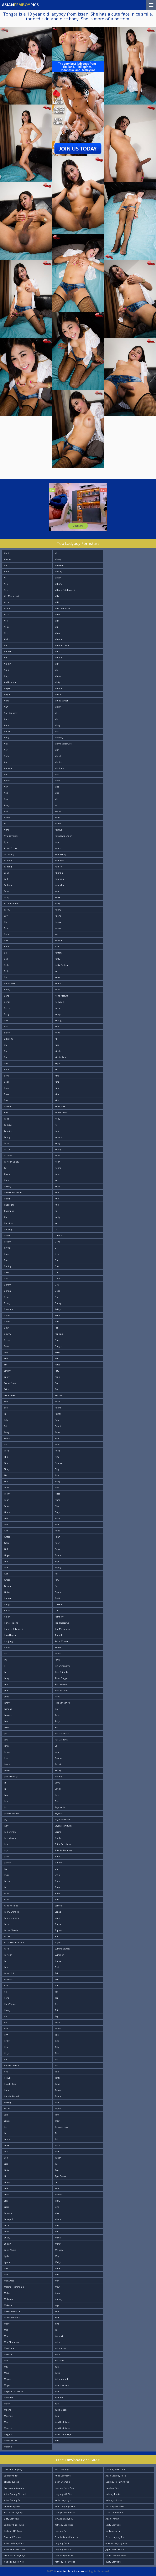 The width and height of the screenshot is (156, 2576). Describe the element at coordinates (8, 1954) in the screenshot. I see `Kartoon` at that location.